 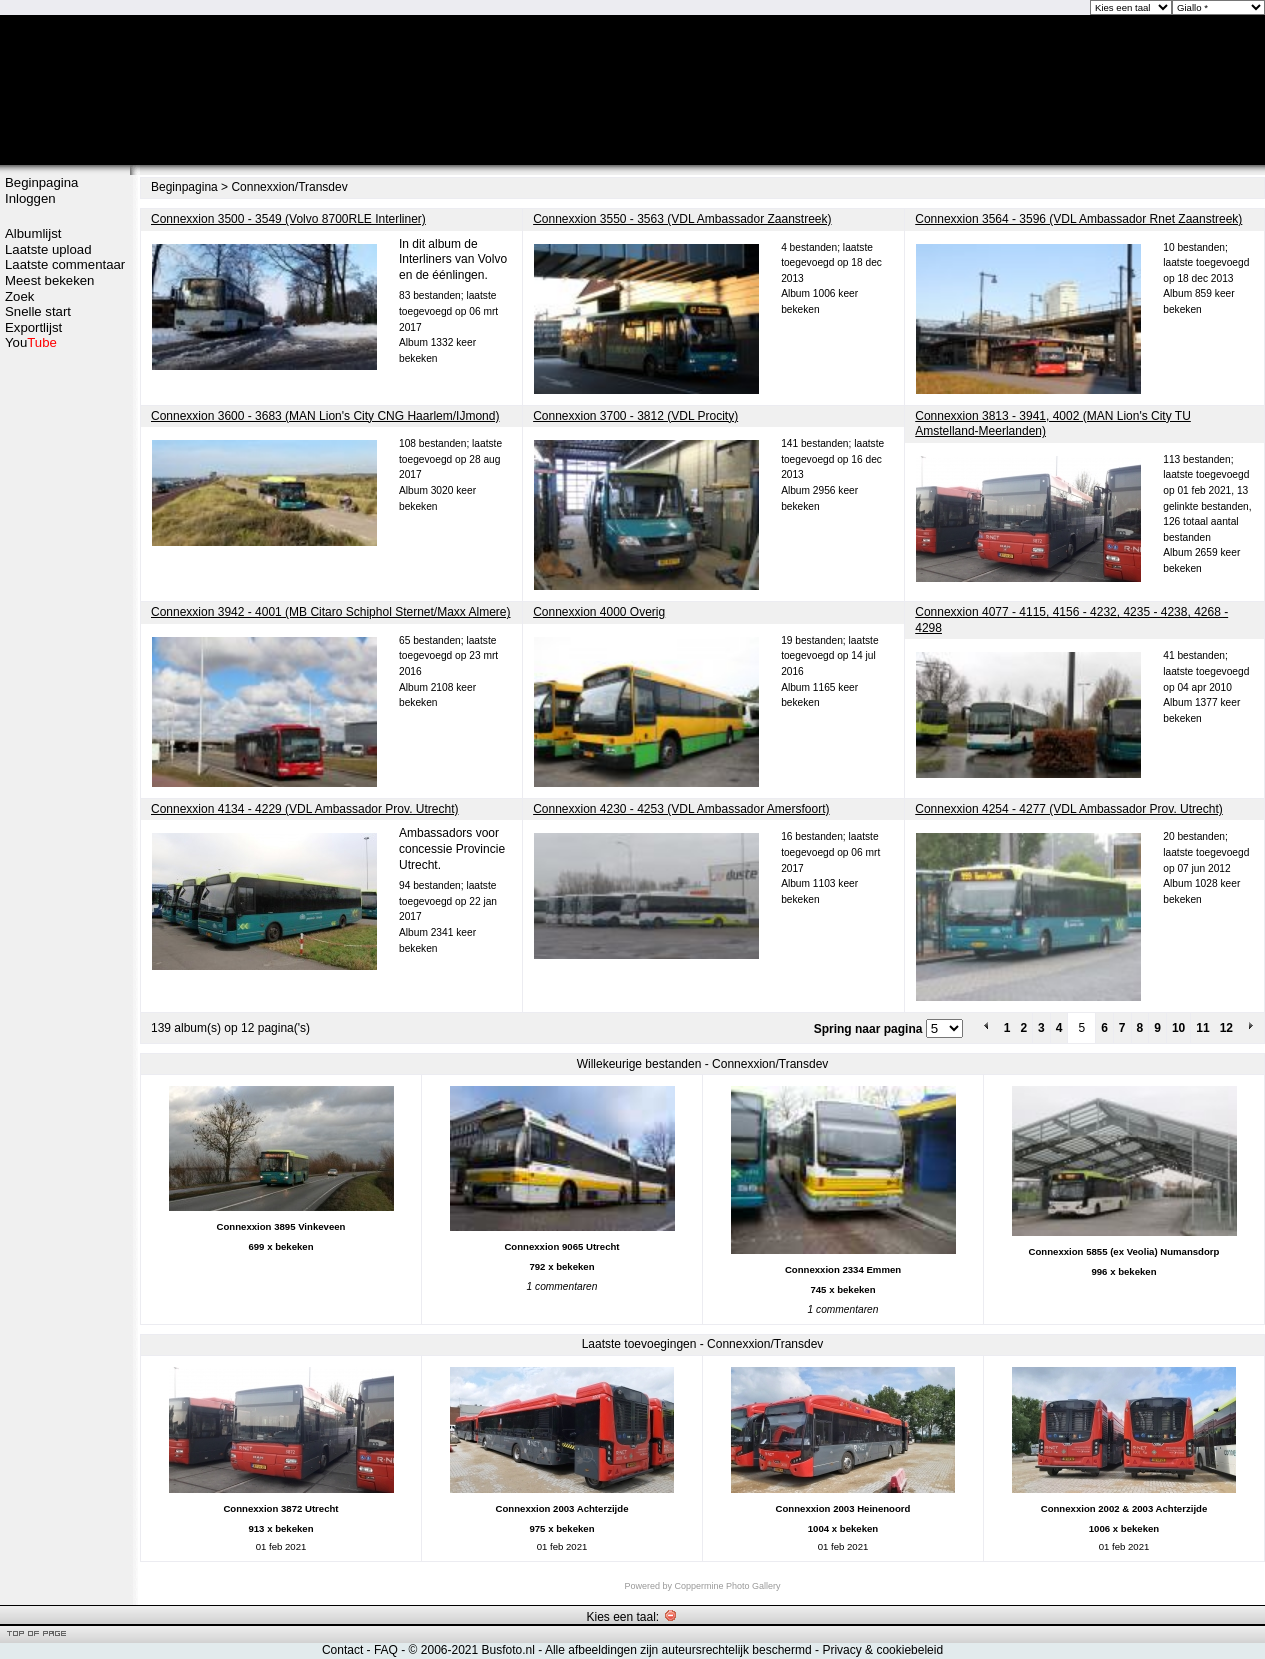 I want to click on FAQ, so click(x=386, y=1650).